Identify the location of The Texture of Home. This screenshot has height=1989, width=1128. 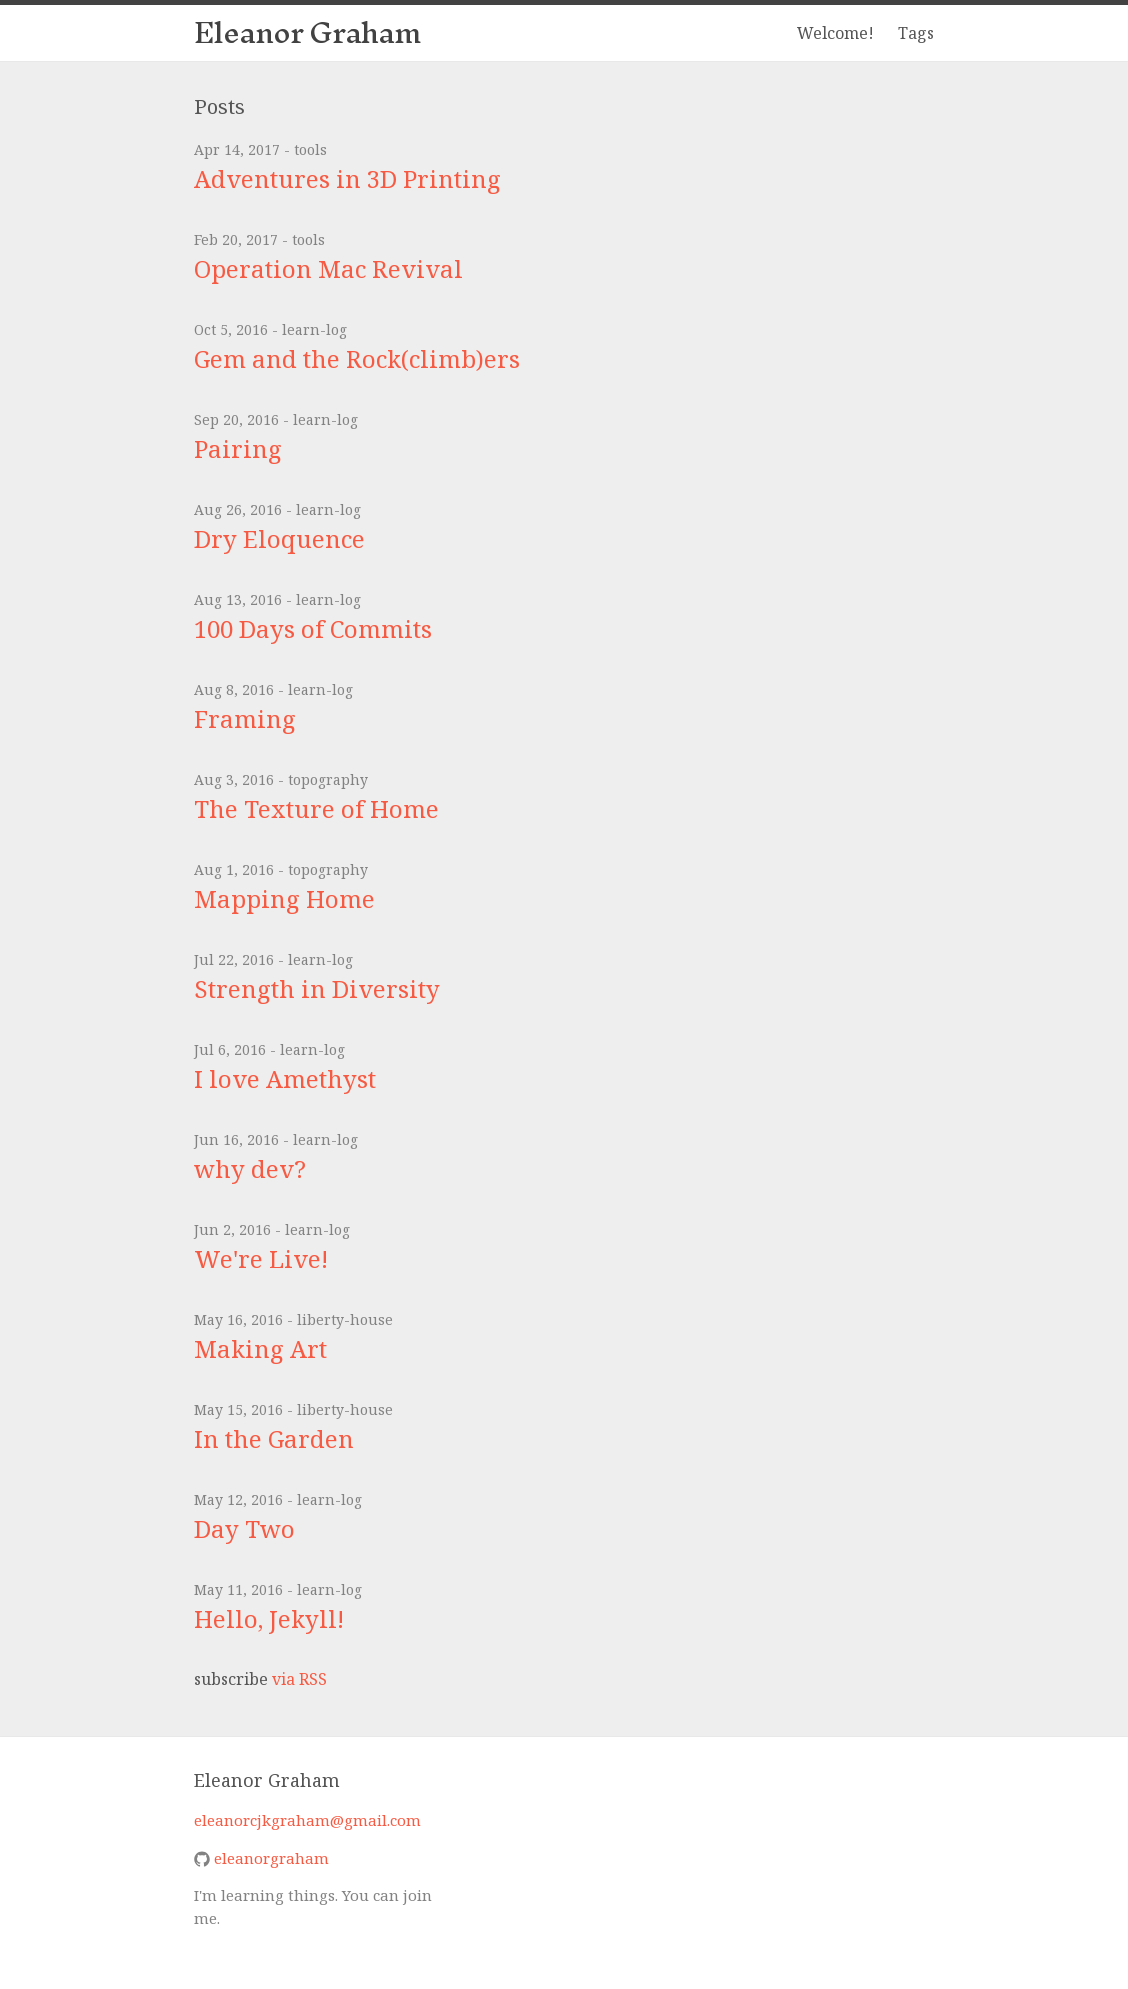
(316, 808).